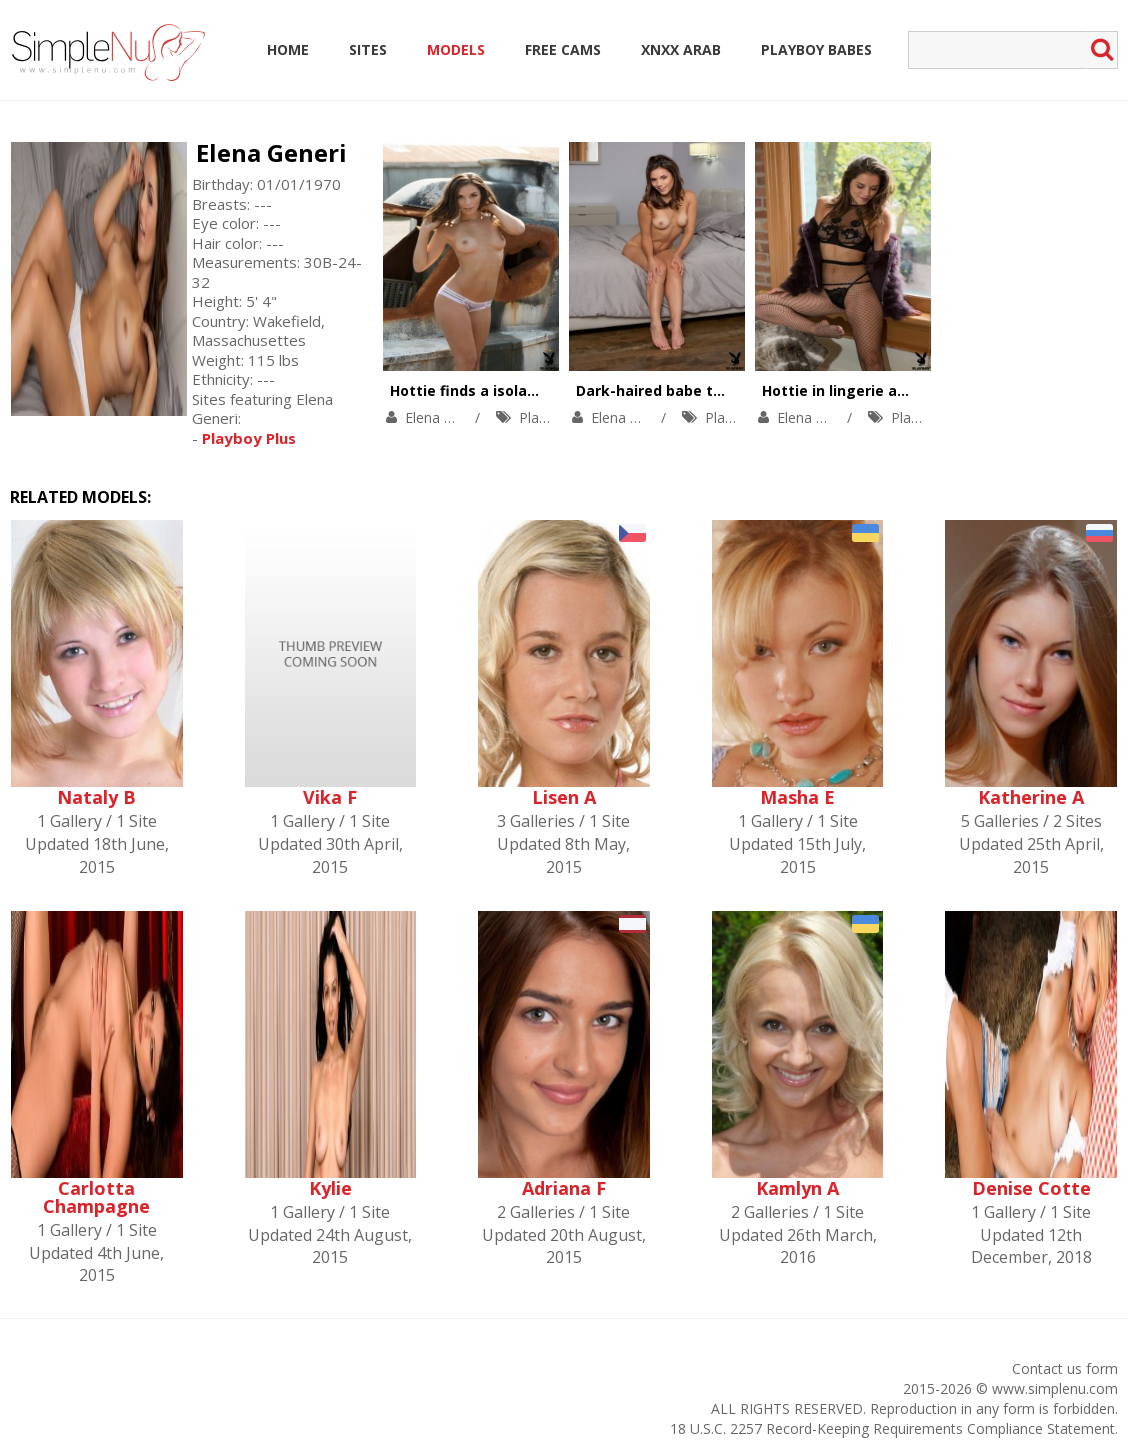 The image size is (1128, 1449). What do you see at coordinates (797, 797) in the screenshot?
I see `Masha E` at bounding box center [797, 797].